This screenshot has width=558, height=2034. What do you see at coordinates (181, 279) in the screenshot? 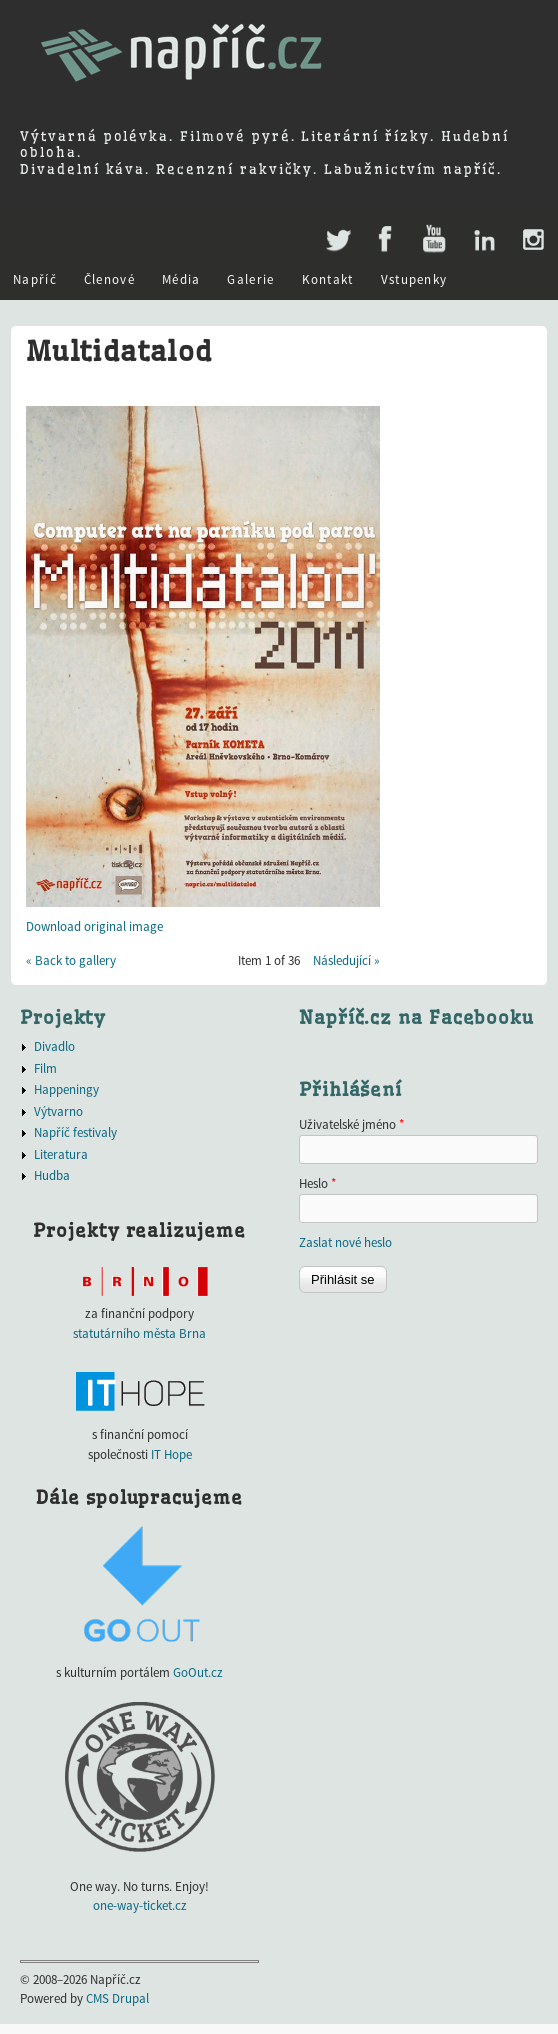
I see `Média` at bounding box center [181, 279].